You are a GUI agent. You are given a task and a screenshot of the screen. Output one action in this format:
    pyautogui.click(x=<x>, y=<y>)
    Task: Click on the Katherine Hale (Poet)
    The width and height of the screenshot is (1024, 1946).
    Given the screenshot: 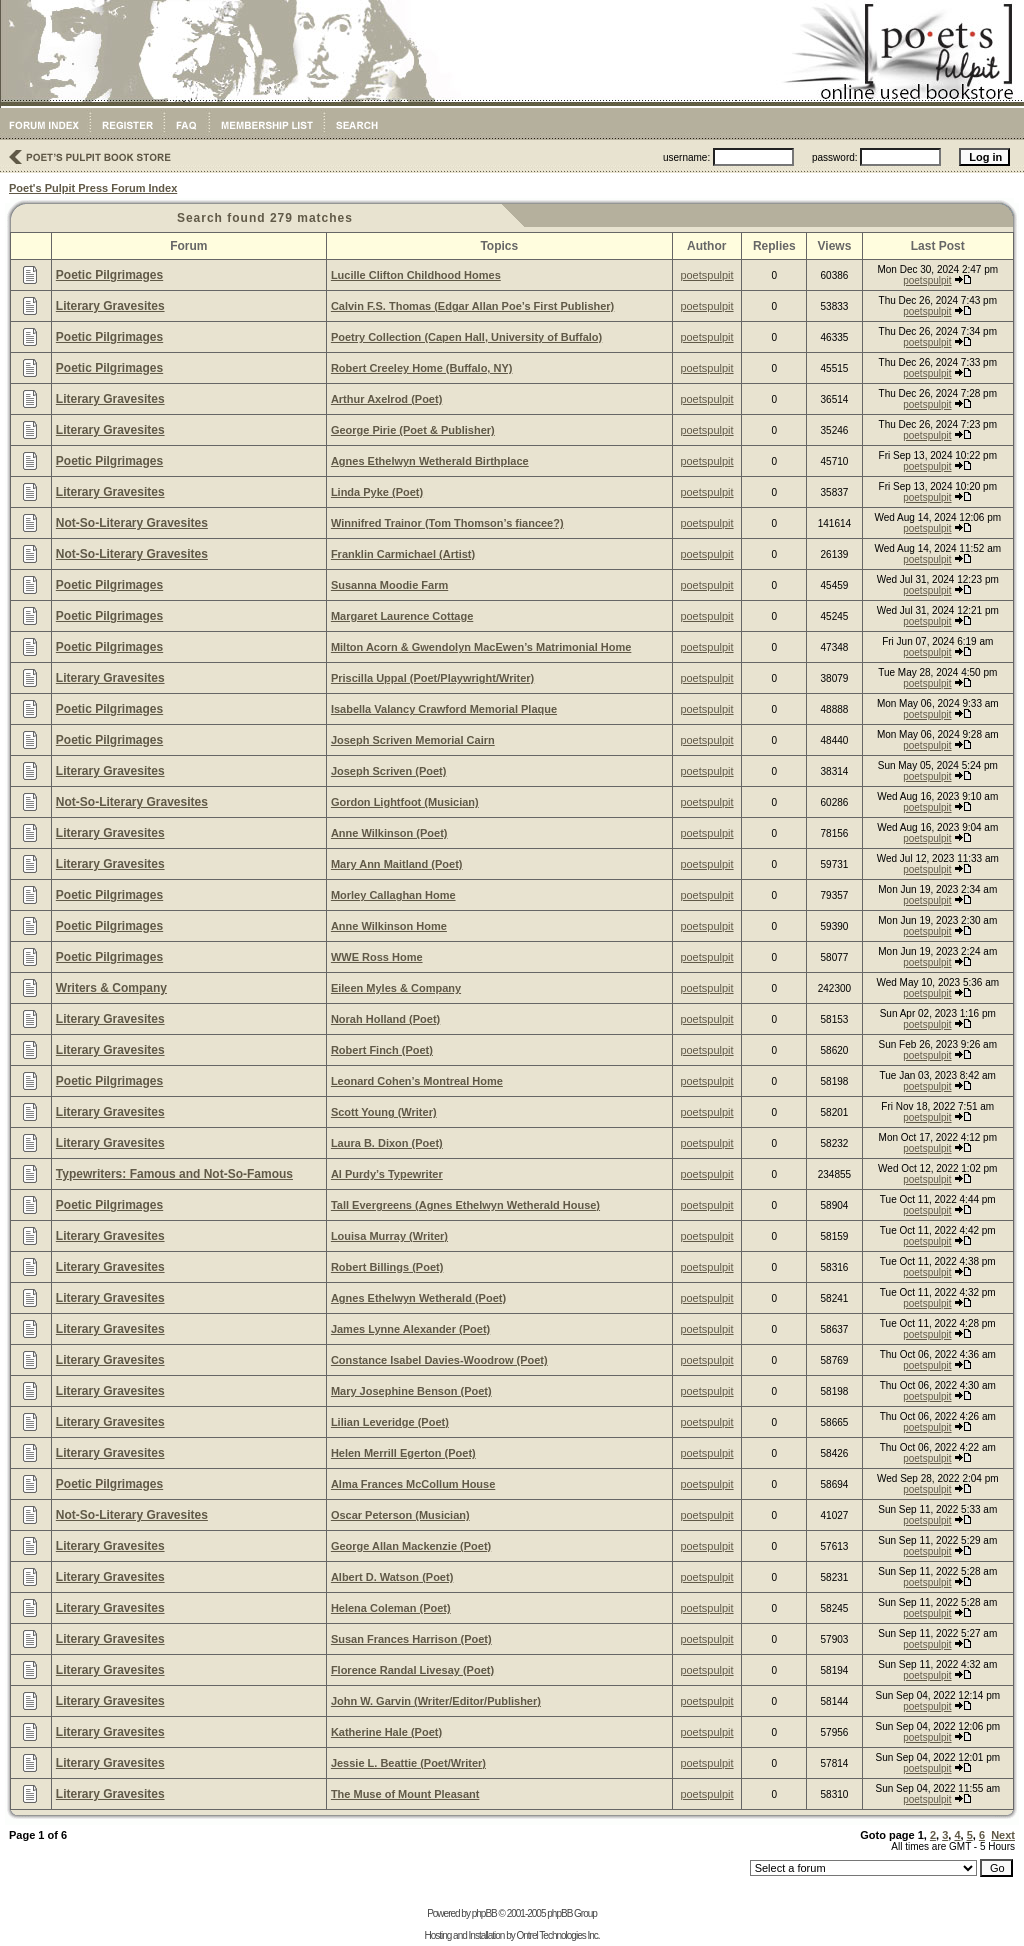 What is the action you would take?
    pyautogui.click(x=386, y=1732)
    